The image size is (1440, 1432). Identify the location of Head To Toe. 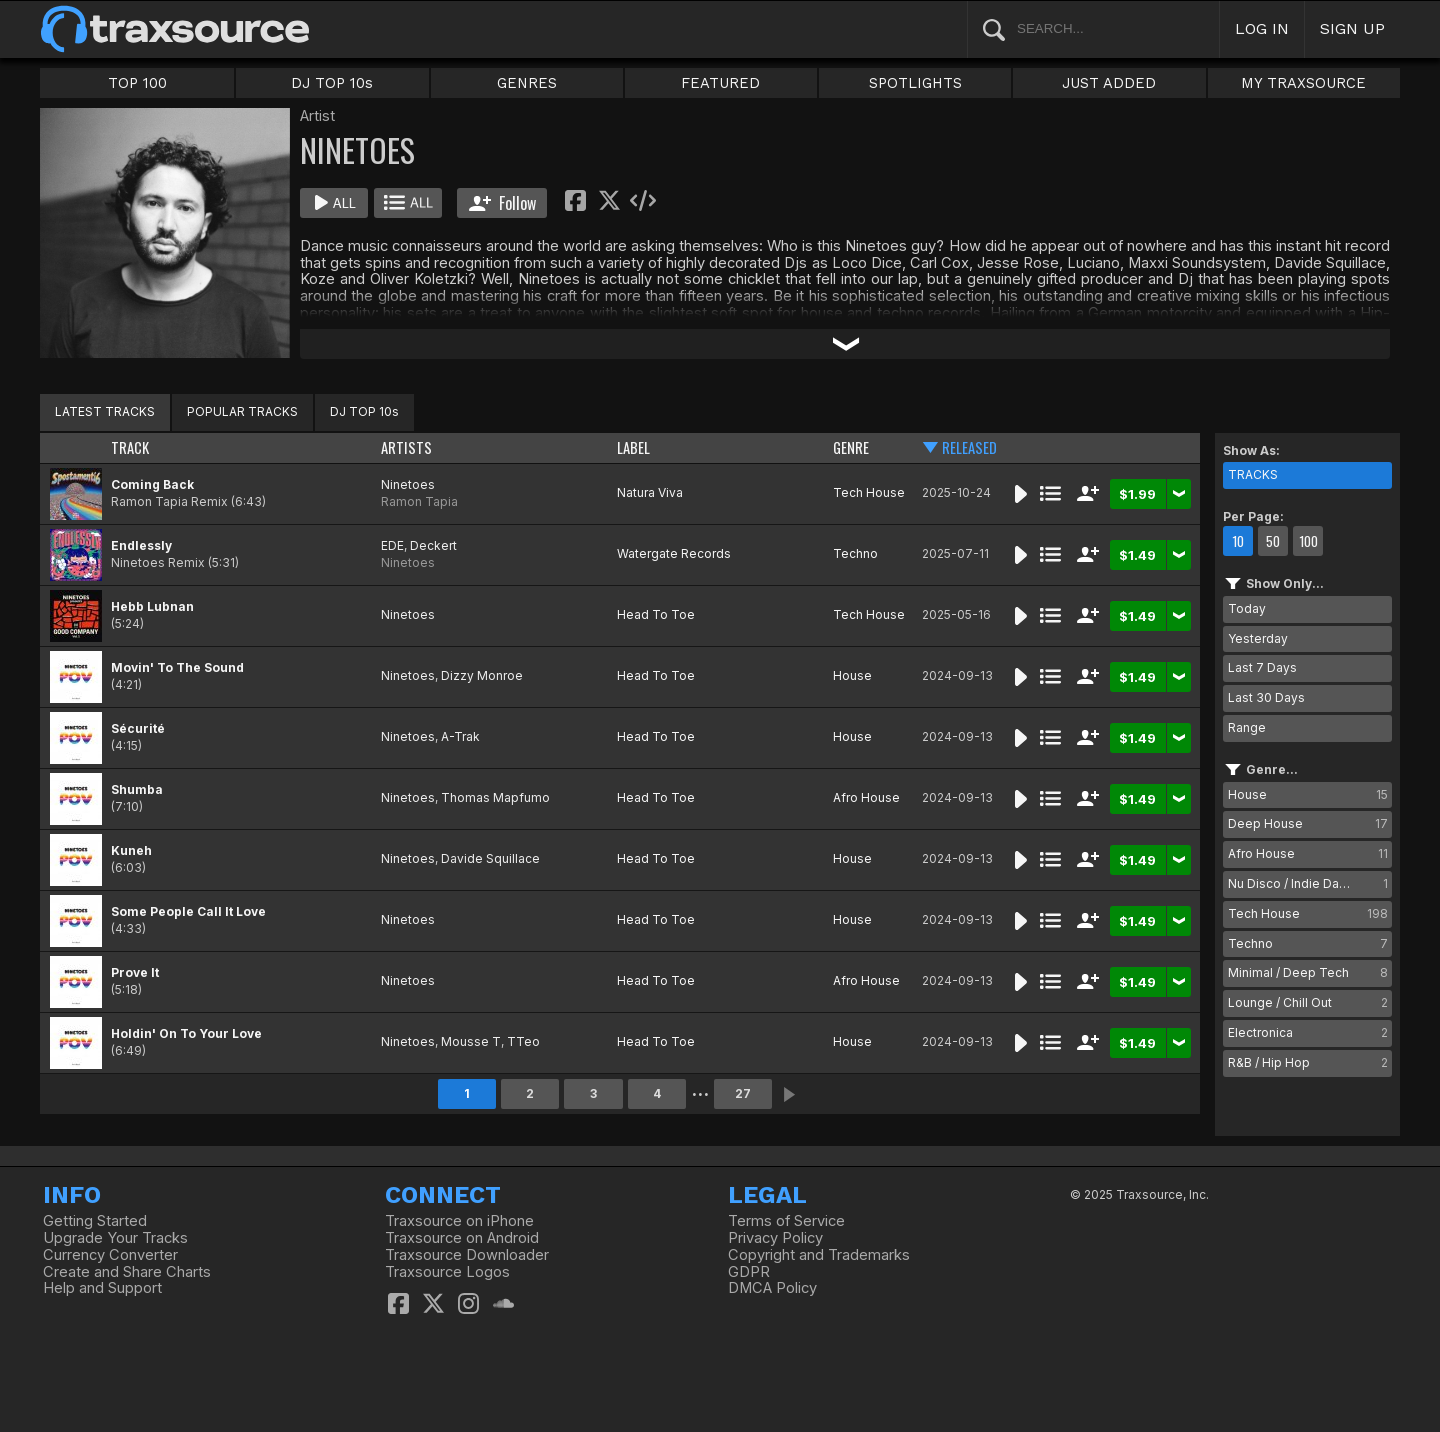
(656, 614).